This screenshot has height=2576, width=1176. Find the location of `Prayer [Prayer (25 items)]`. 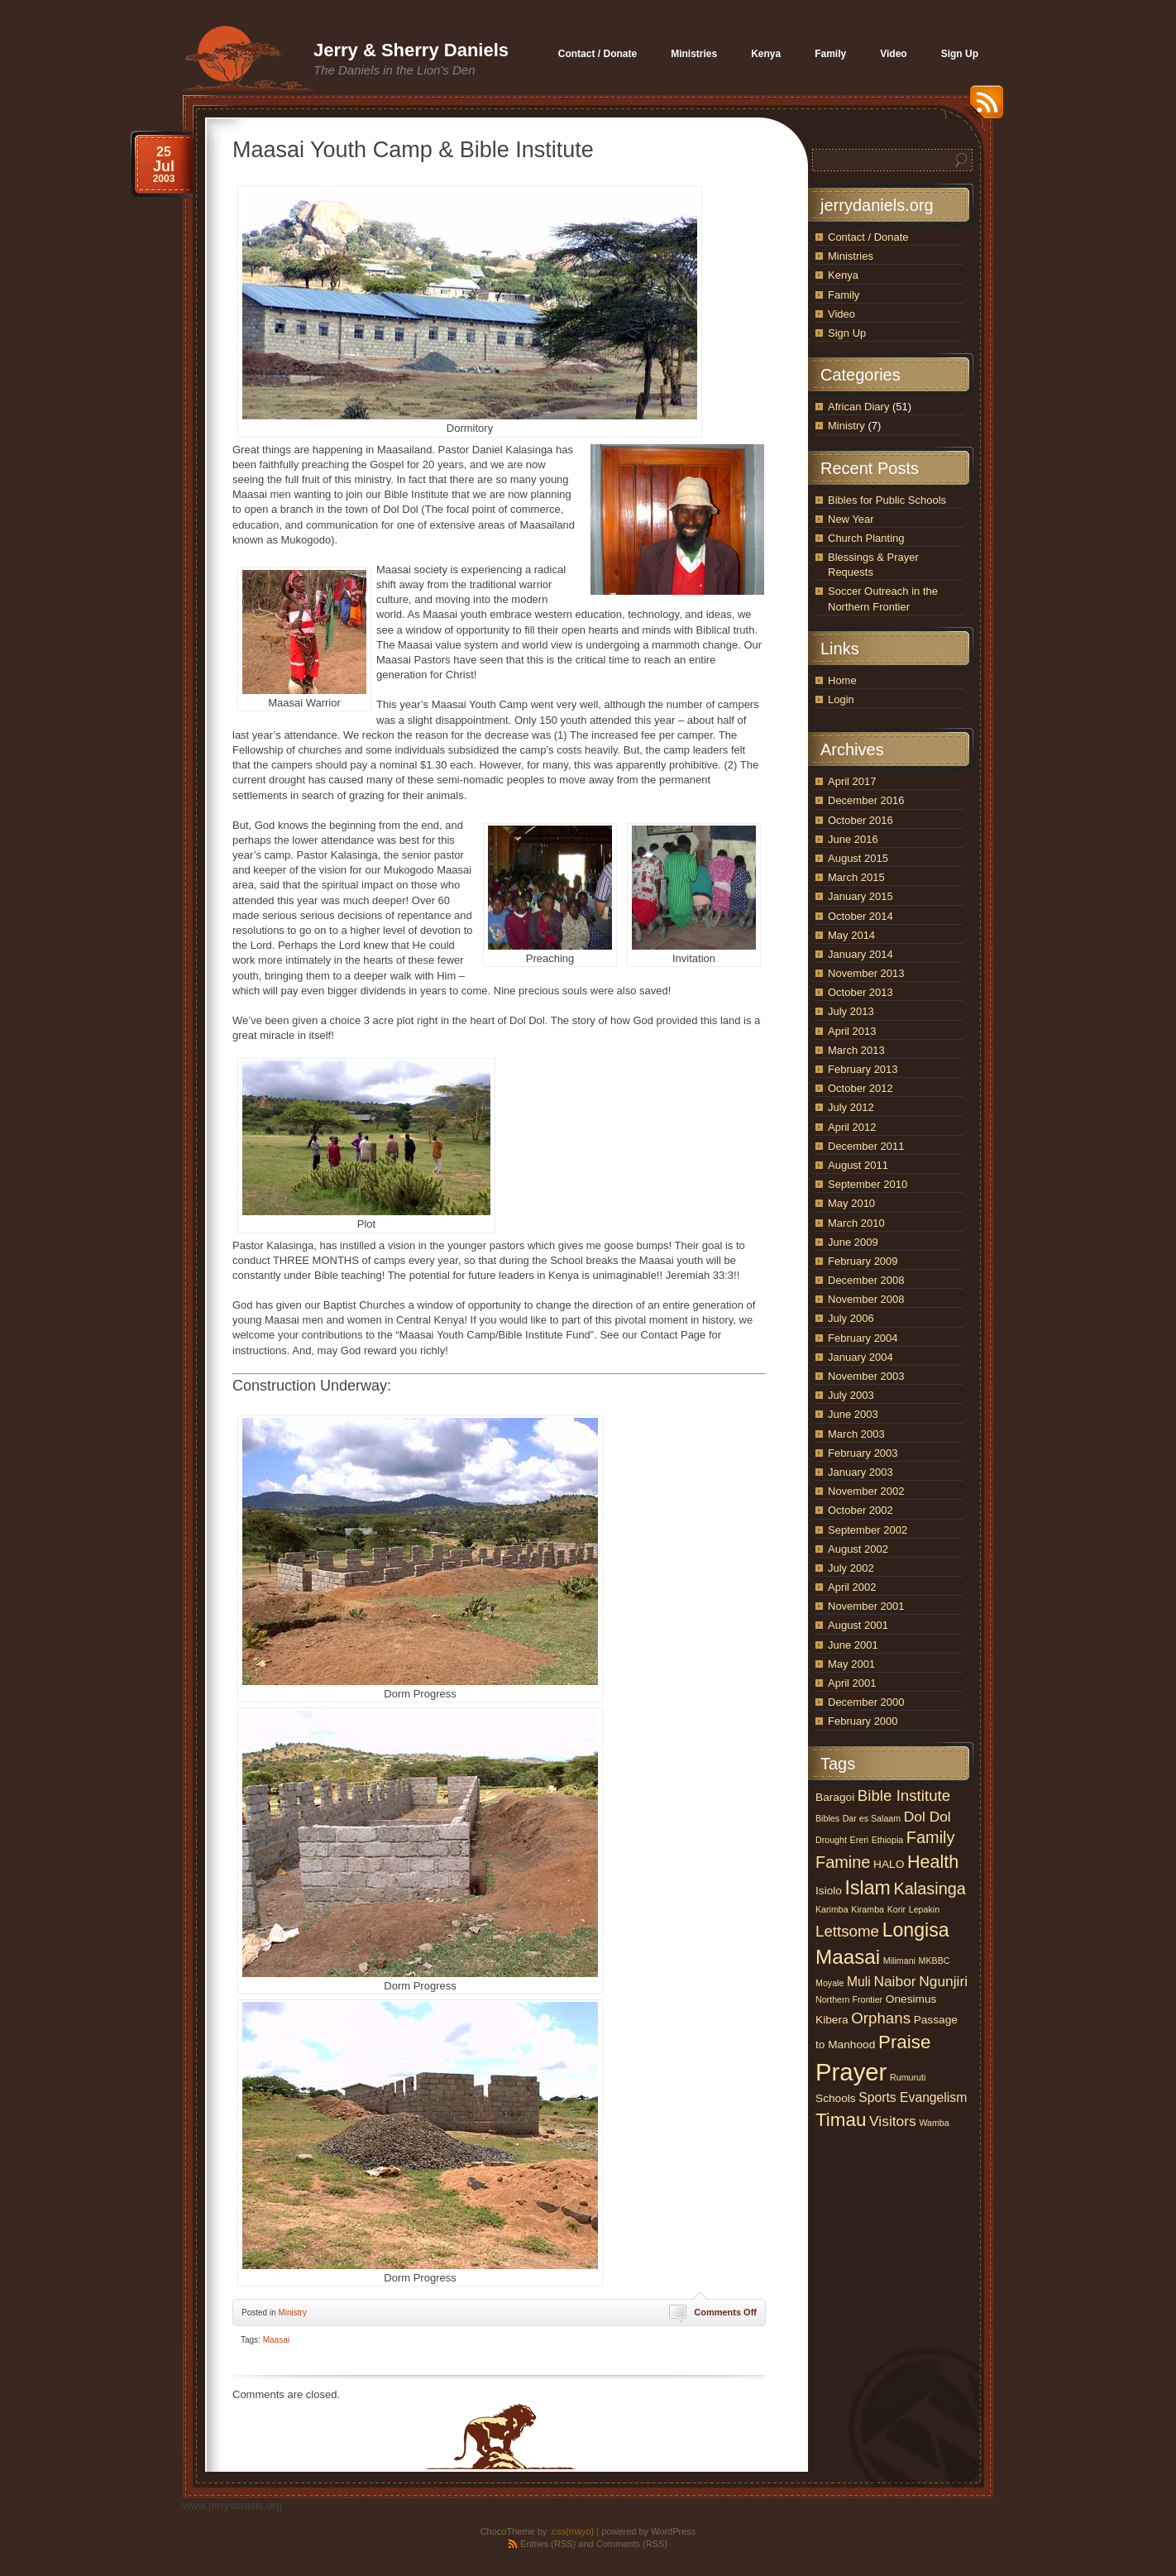

Prayer [Prayer (25 items)] is located at coordinates (851, 2071).